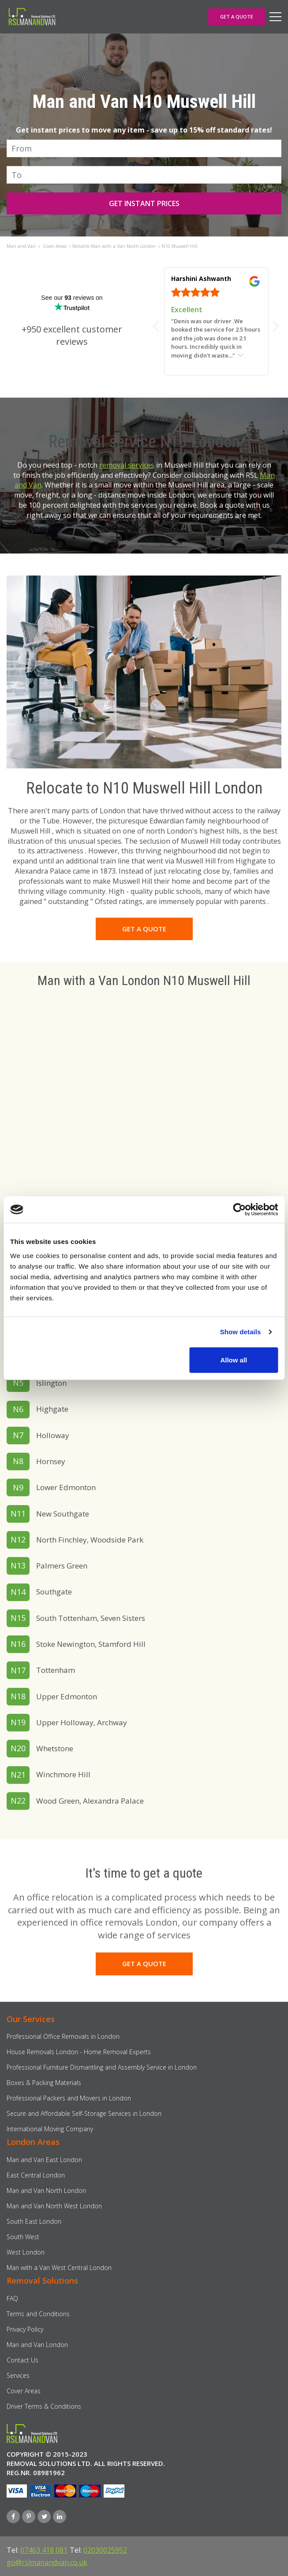 Image resolution: width=288 pixels, height=2576 pixels. Describe the element at coordinates (50, 2129) in the screenshot. I see `International Moving Company` at that location.